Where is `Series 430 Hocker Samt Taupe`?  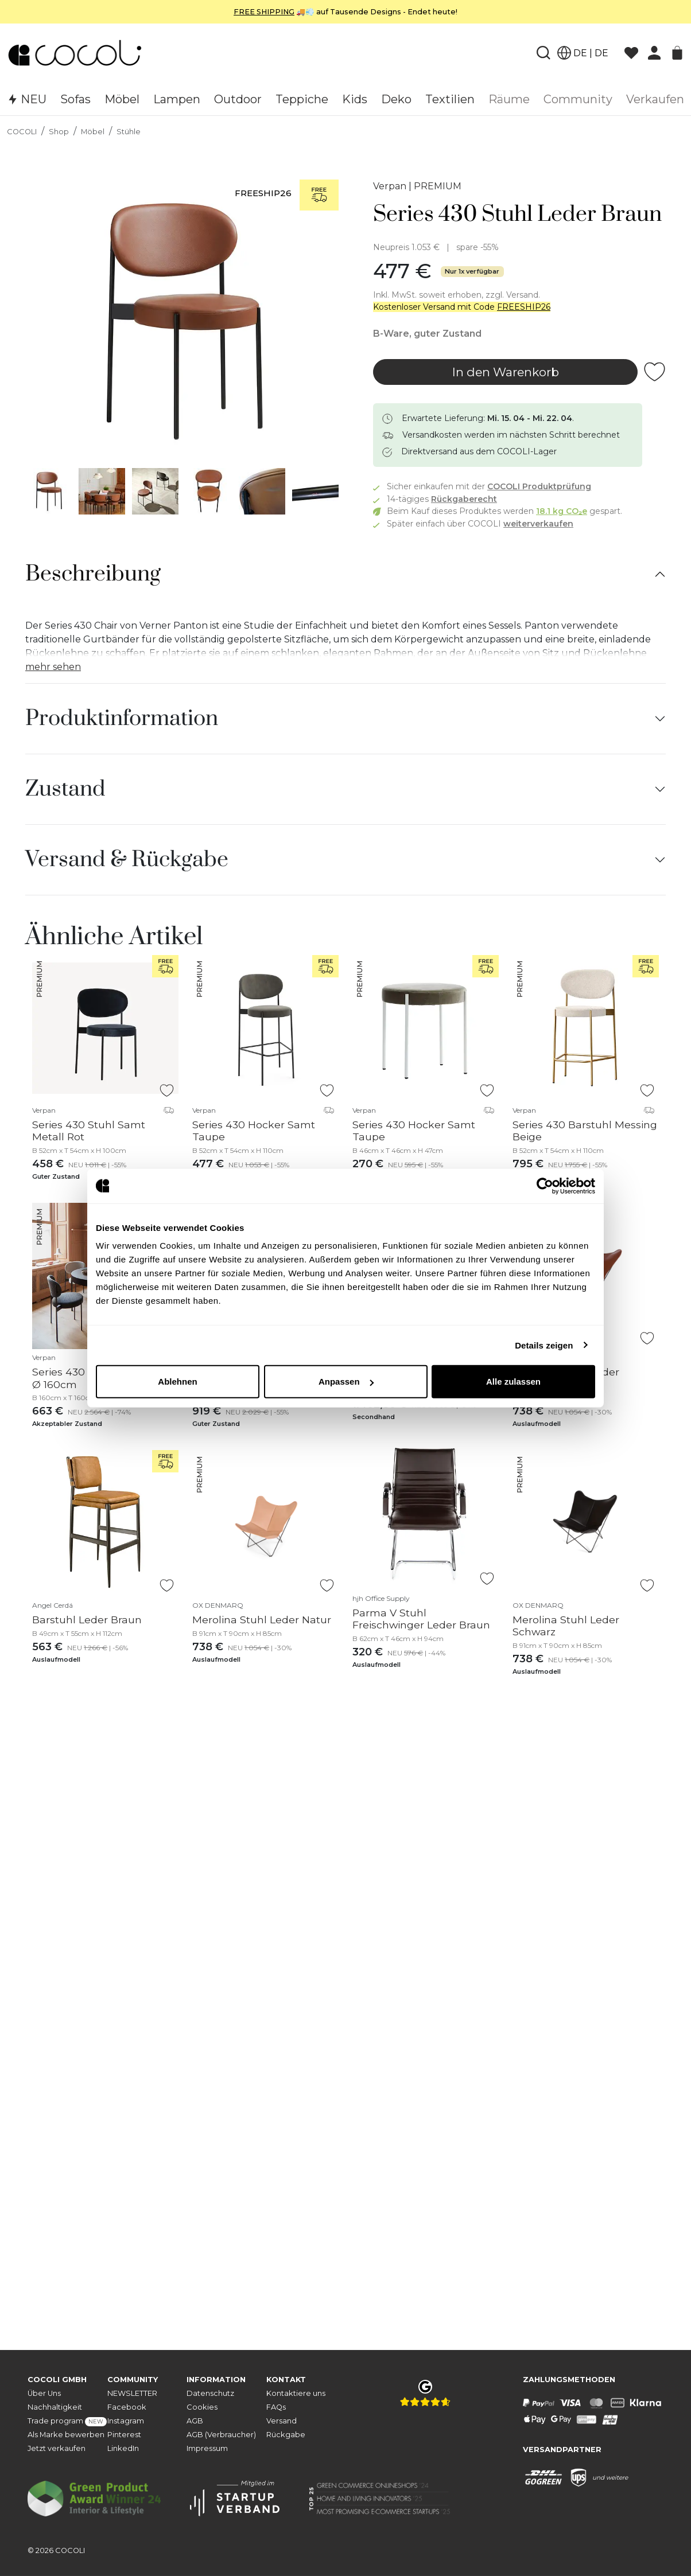
Series 430 Hocker Samt Taupe is located at coordinates (253, 1131).